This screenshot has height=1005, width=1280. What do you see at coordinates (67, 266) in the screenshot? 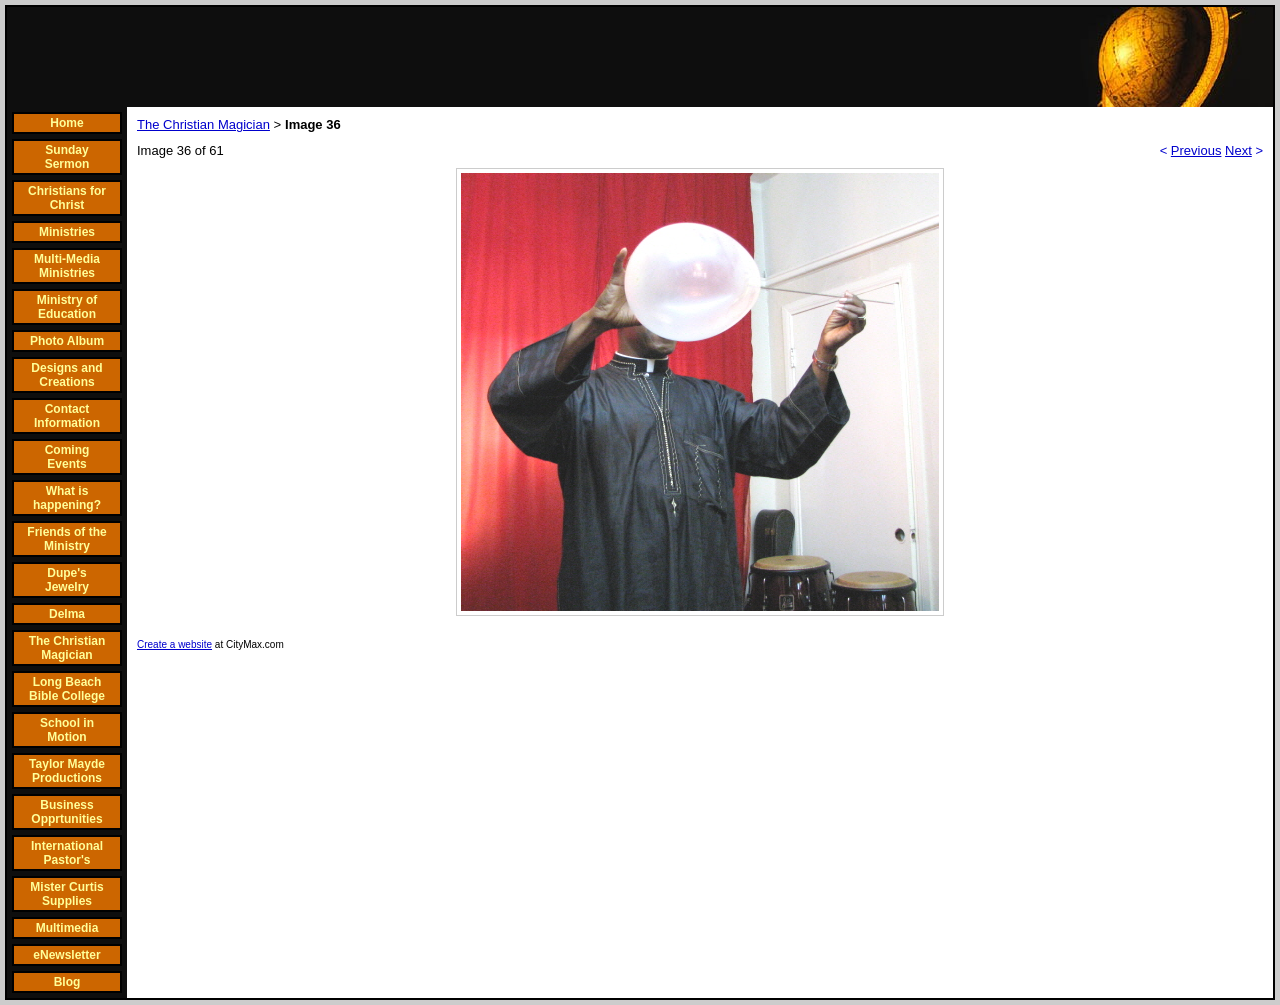
I see `Multi-Media Ministries` at bounding box center [67, 266].